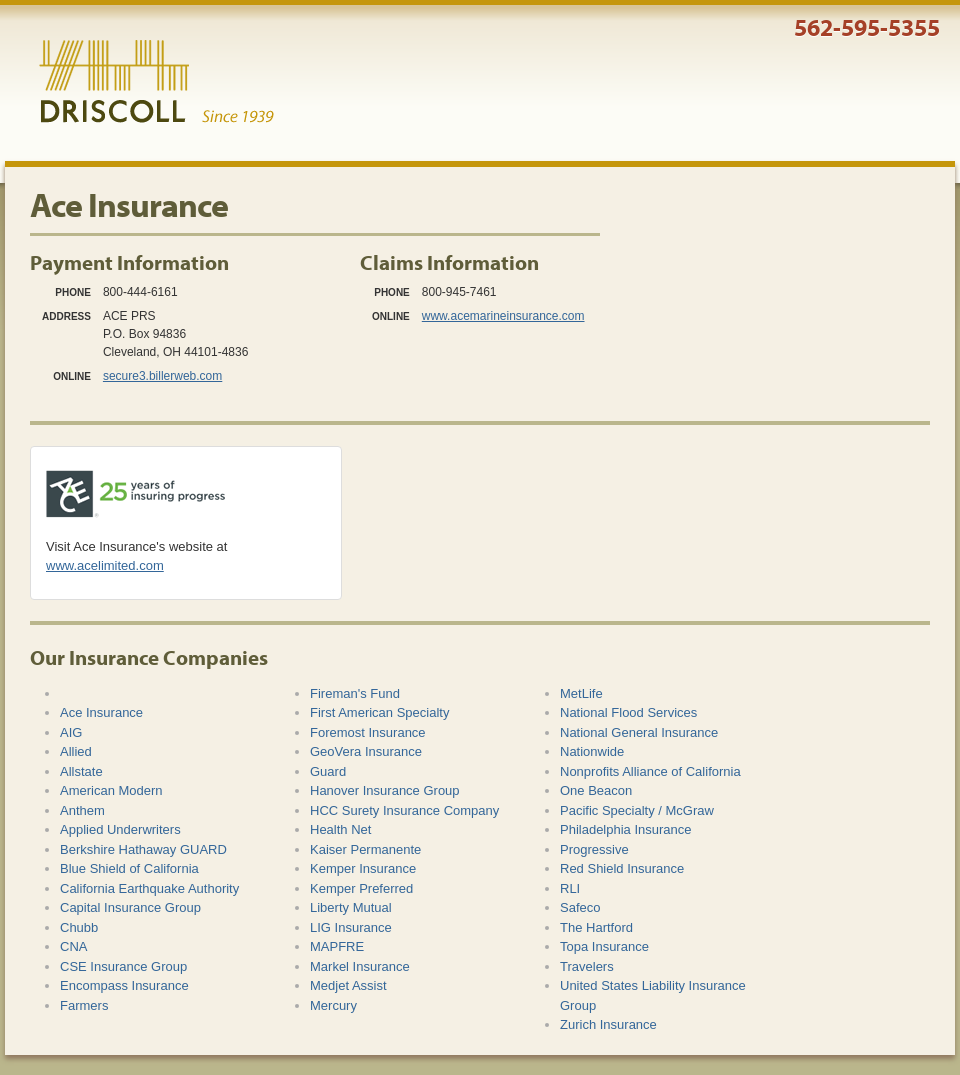 Image resolution: width=960 pixels, height=1075 pixels. Describe the element at coordinates (581, 693) in the screenshot. I see `MetLife` at that location.